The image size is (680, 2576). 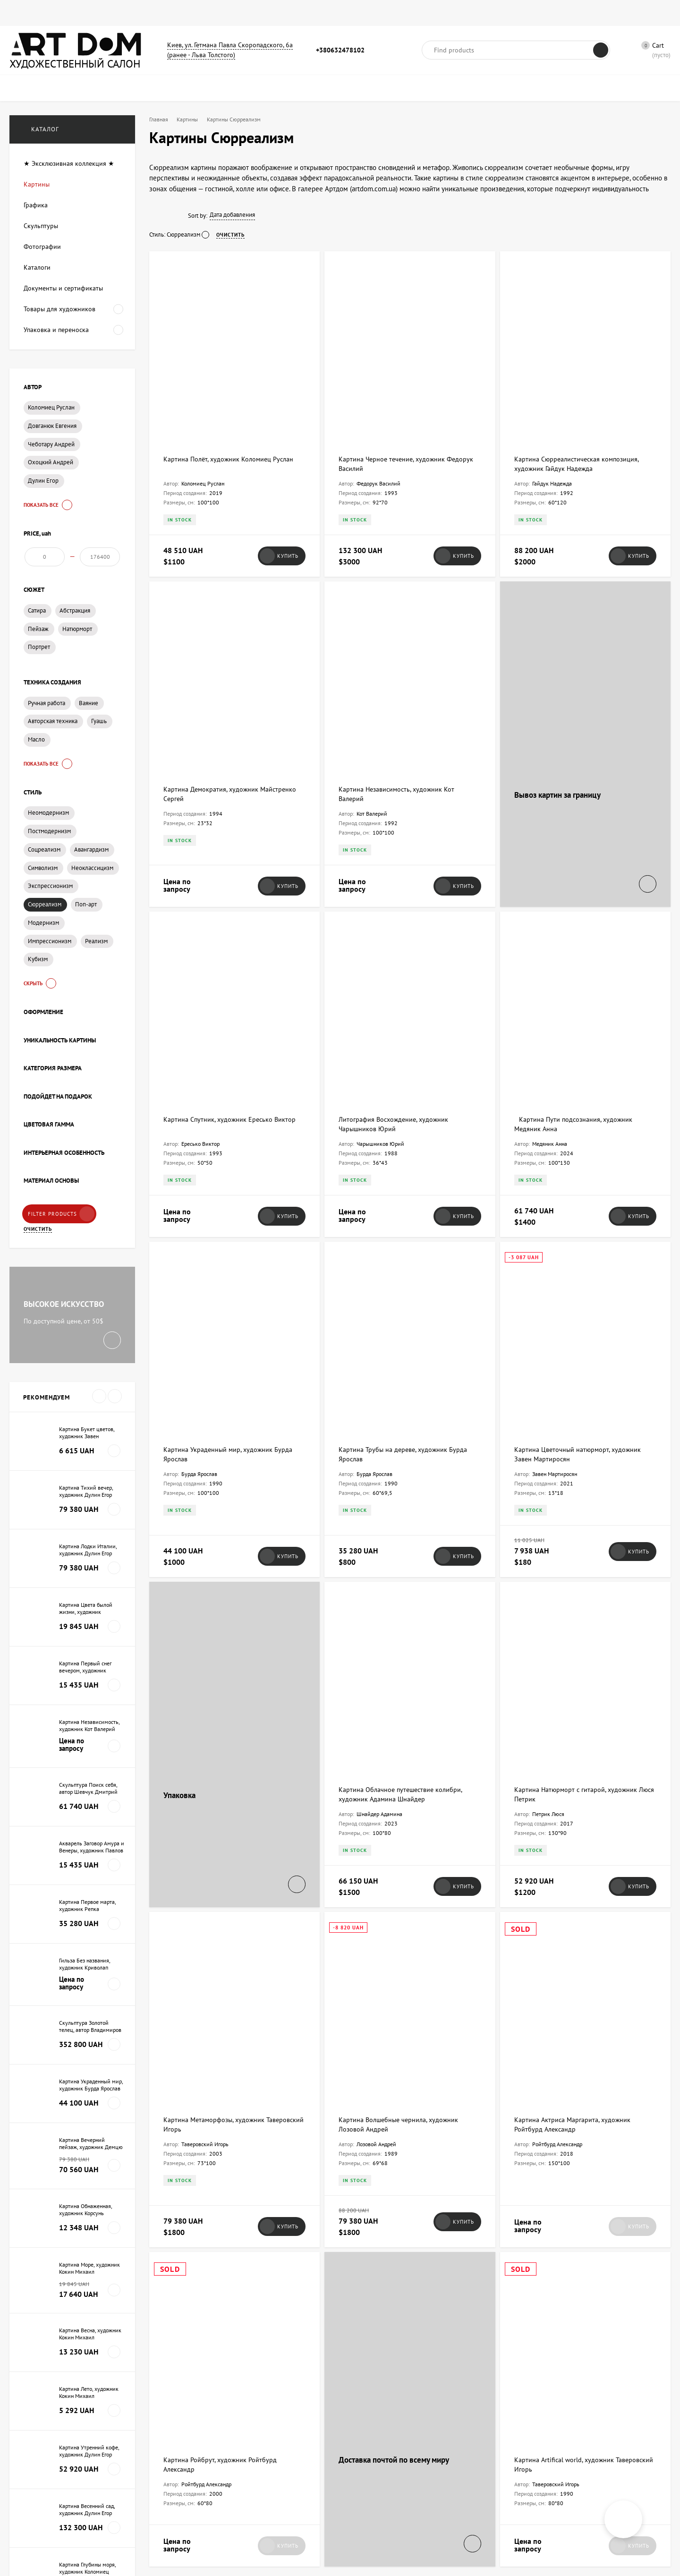 I want to click on Пейзаж, so click(x=38, y=638).